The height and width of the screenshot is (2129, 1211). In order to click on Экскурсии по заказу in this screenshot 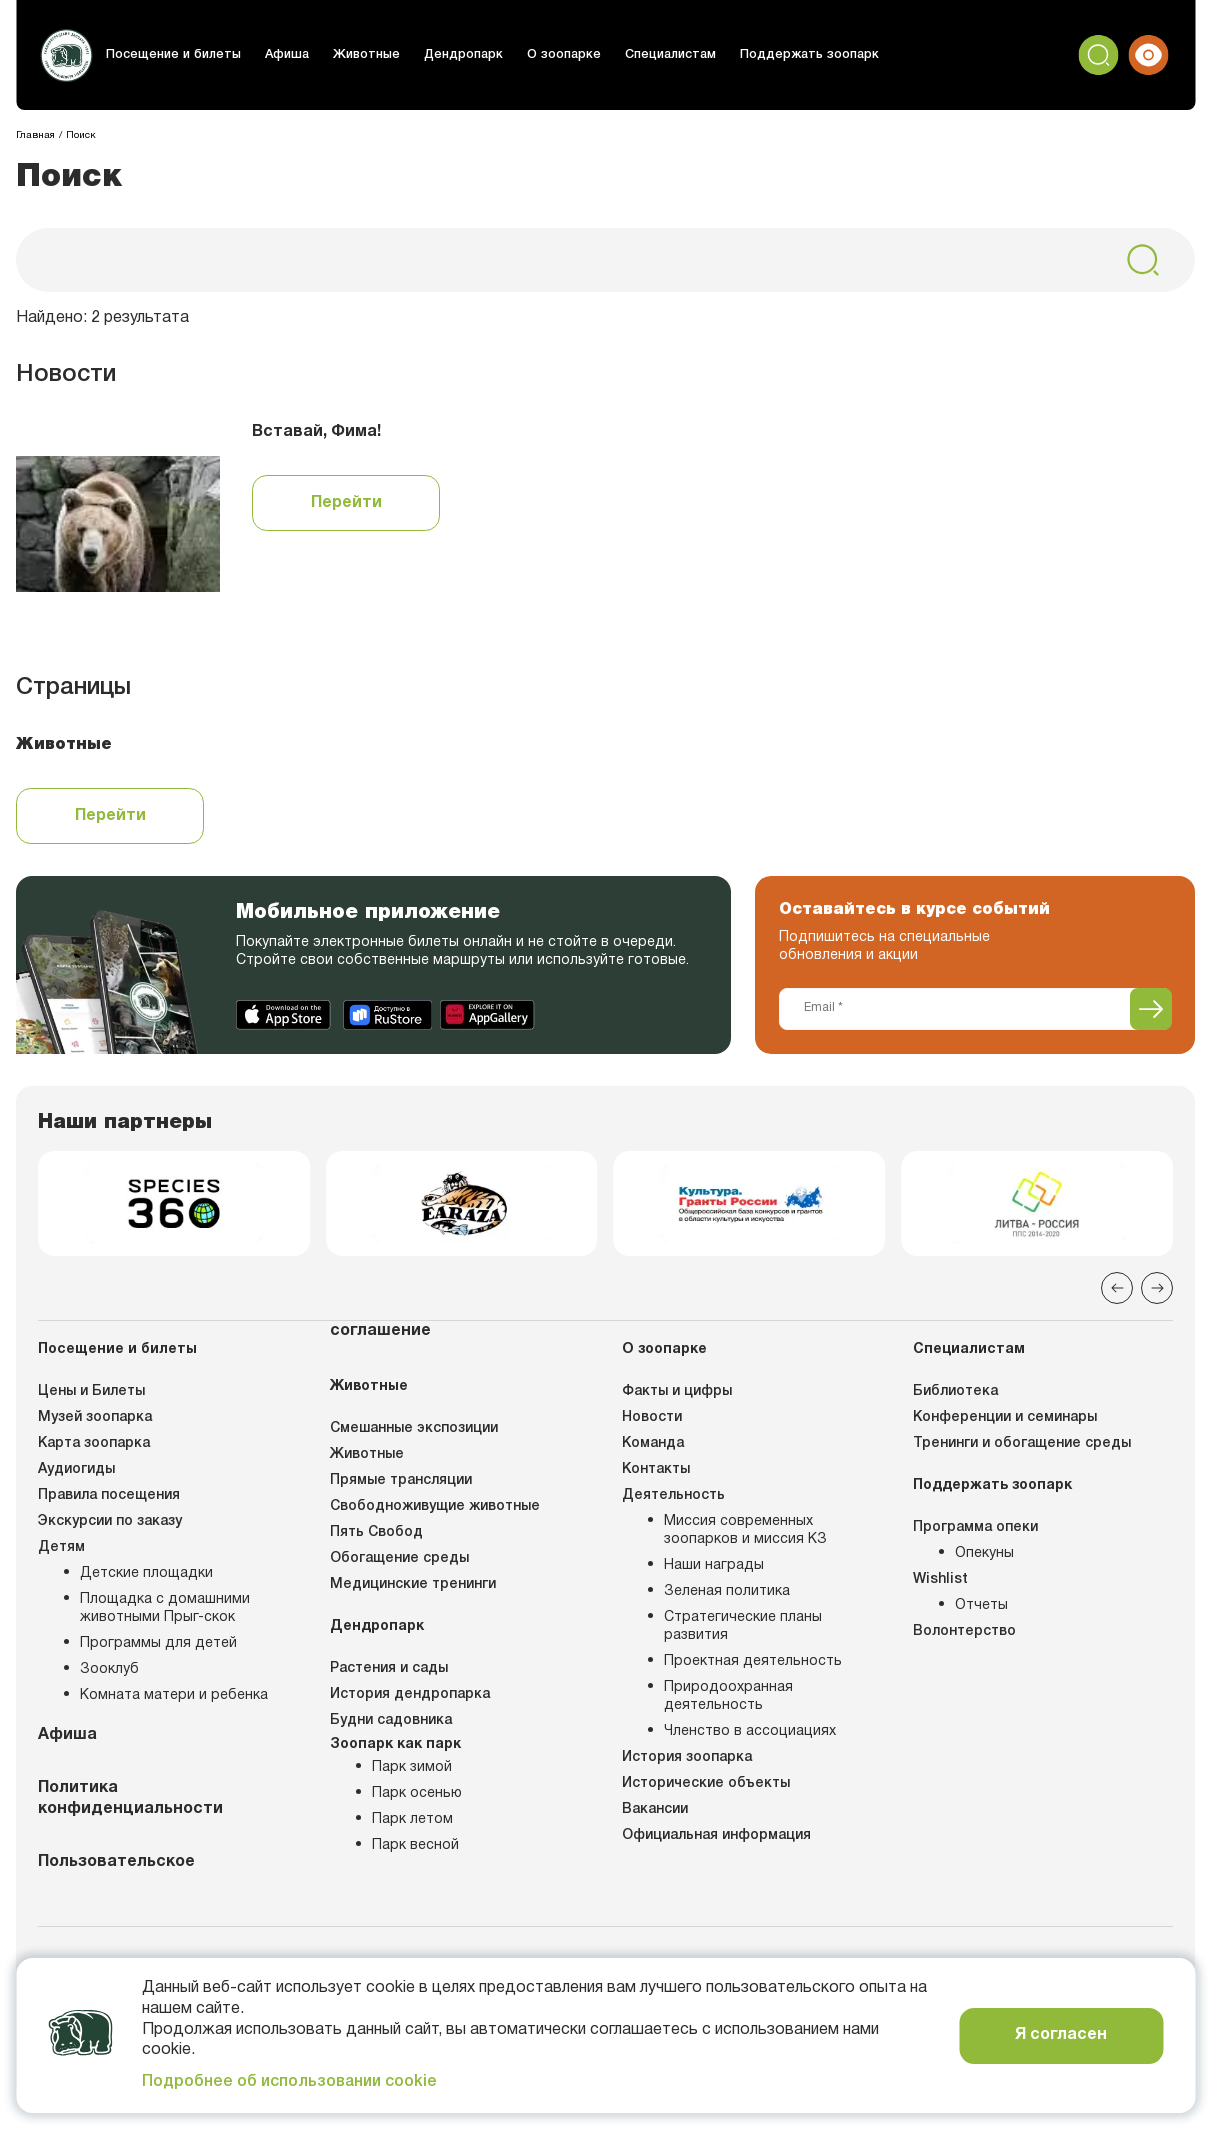, I will do `click(110, 1528)`.